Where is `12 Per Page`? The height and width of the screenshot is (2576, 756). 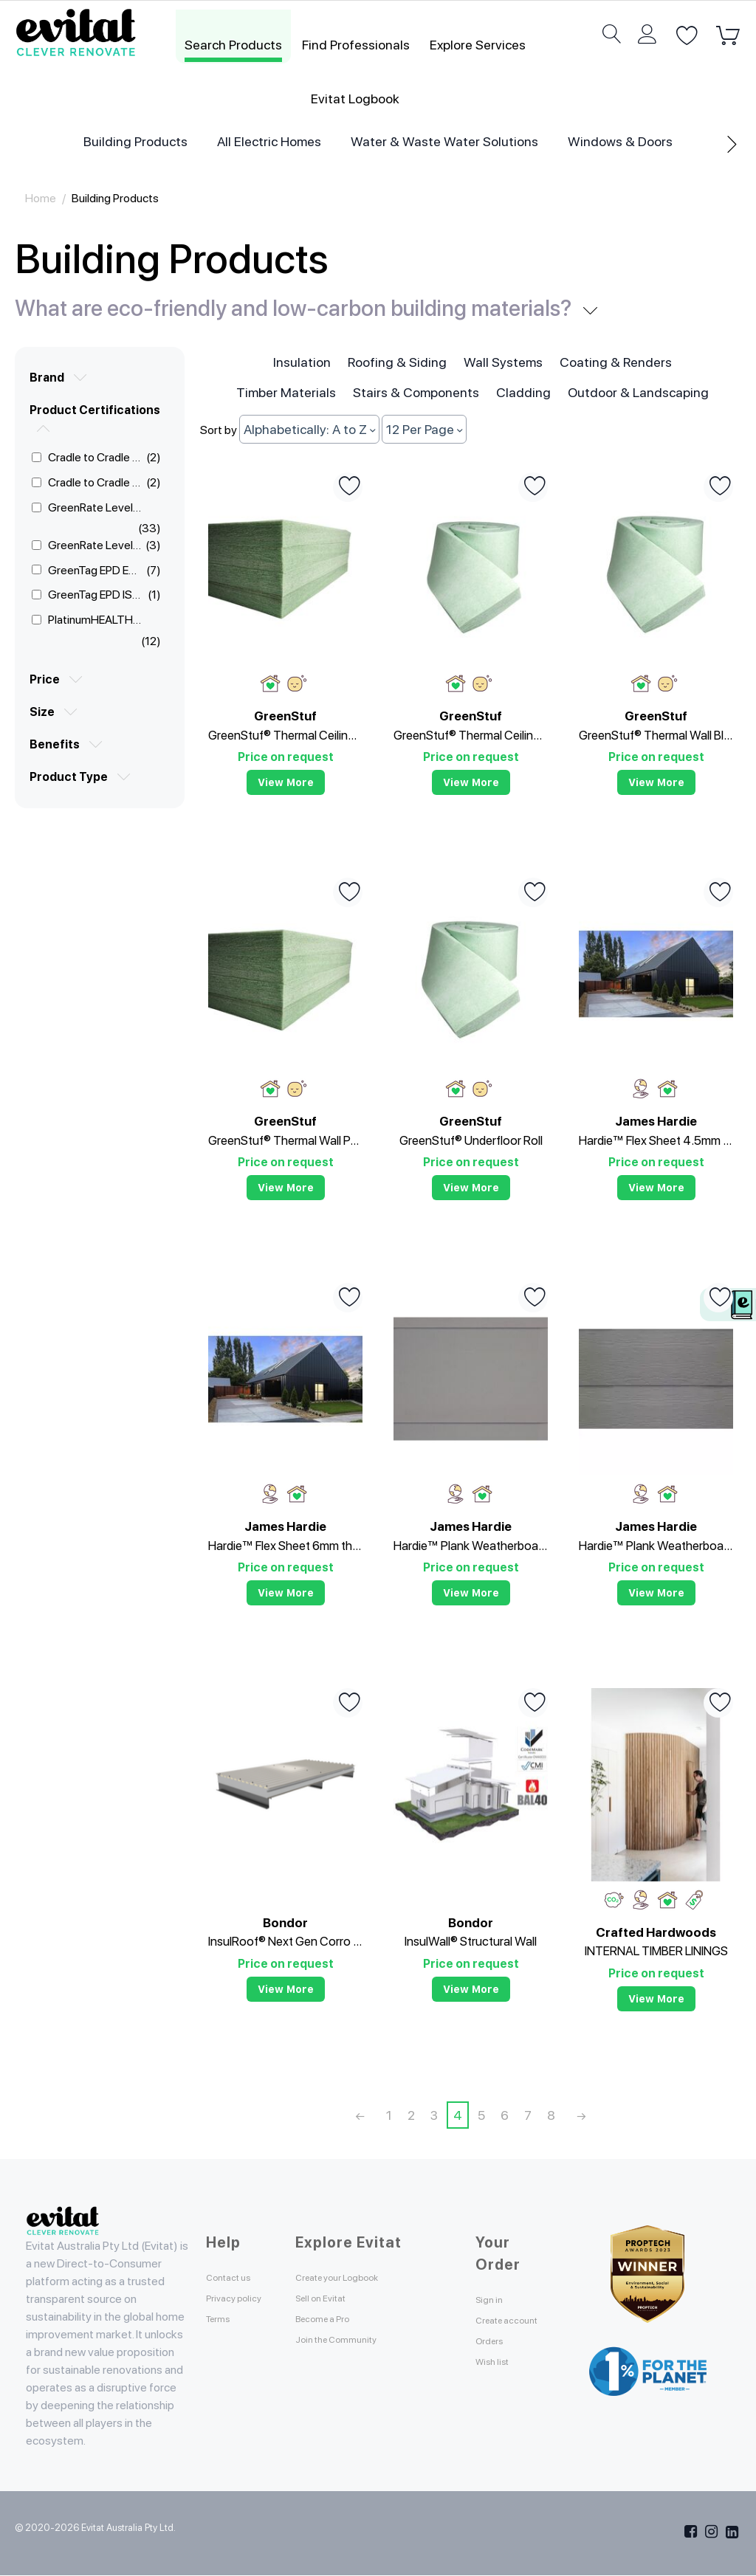
12 Per Page is located at coordinates (424, 429).